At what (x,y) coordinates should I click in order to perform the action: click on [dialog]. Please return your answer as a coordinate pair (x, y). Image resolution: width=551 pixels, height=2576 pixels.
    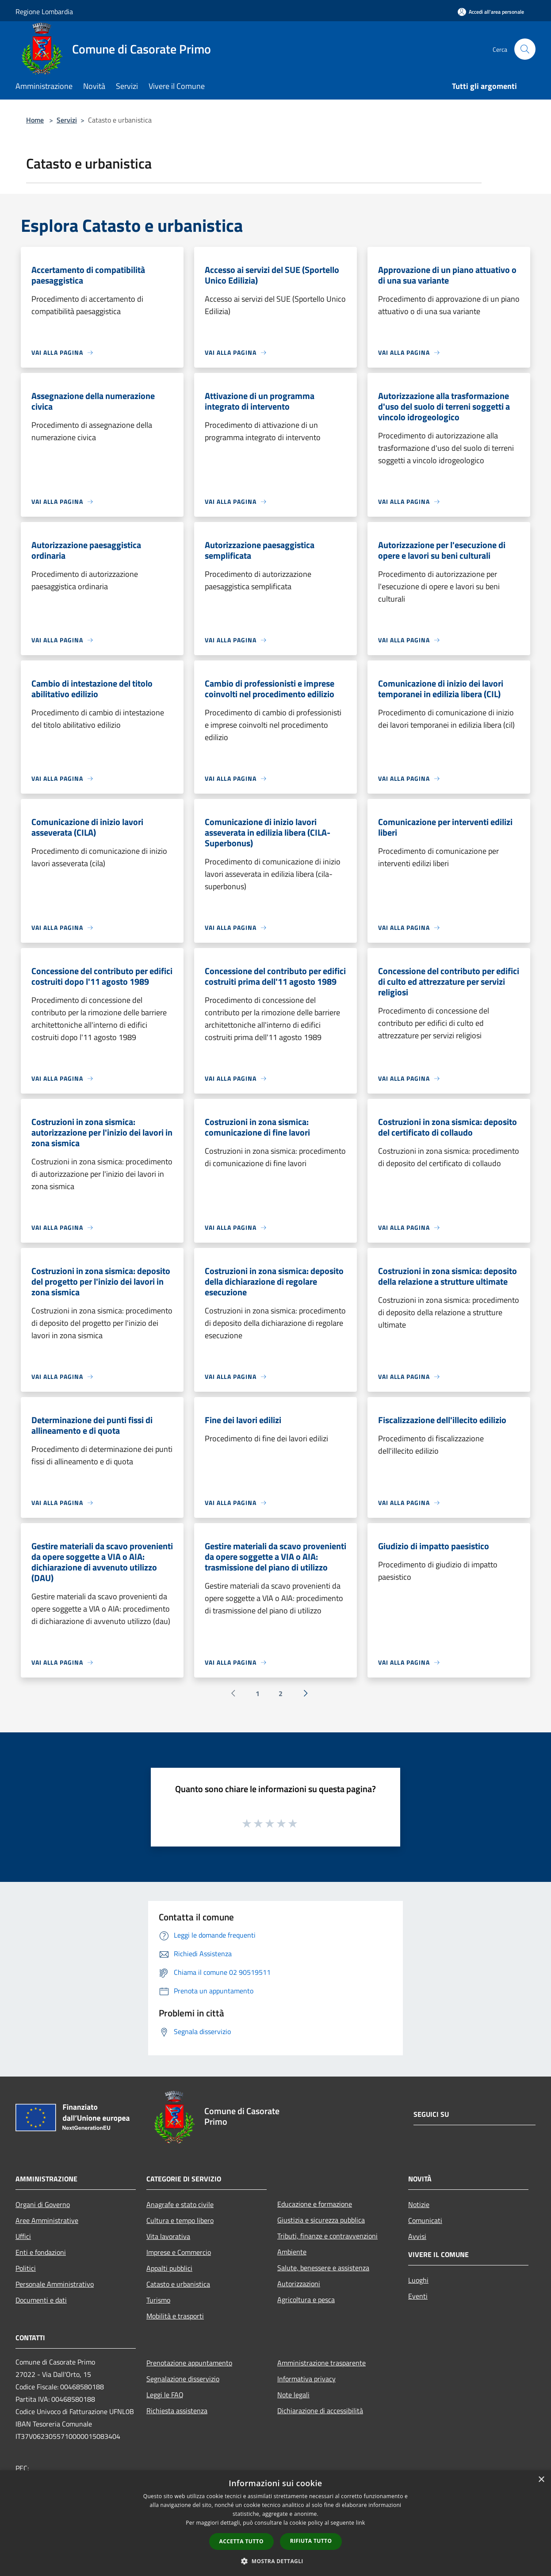
    Looking at the image, I should click on (275, 2523).